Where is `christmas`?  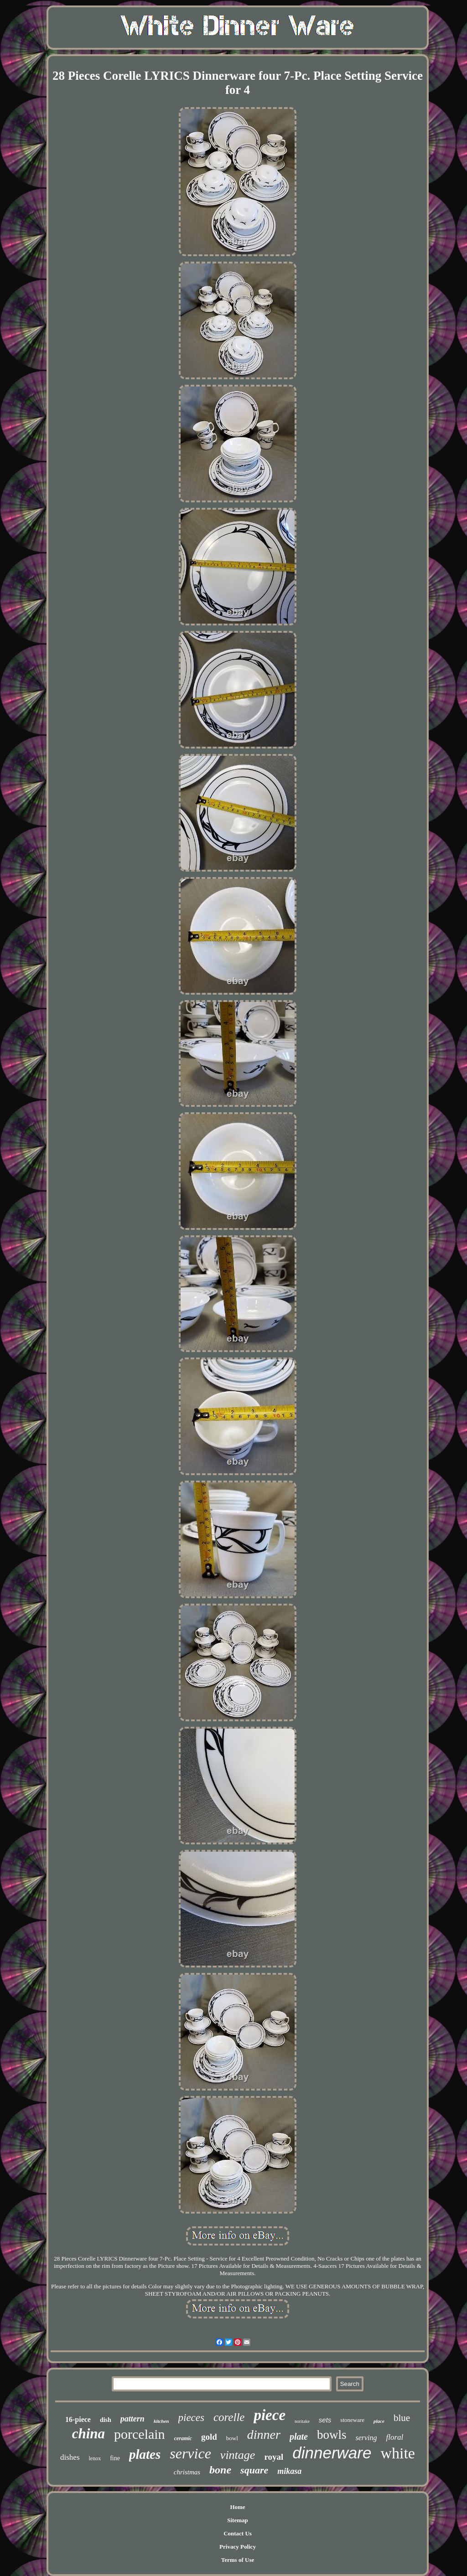
christmas is located at coordinates (187, 2472).